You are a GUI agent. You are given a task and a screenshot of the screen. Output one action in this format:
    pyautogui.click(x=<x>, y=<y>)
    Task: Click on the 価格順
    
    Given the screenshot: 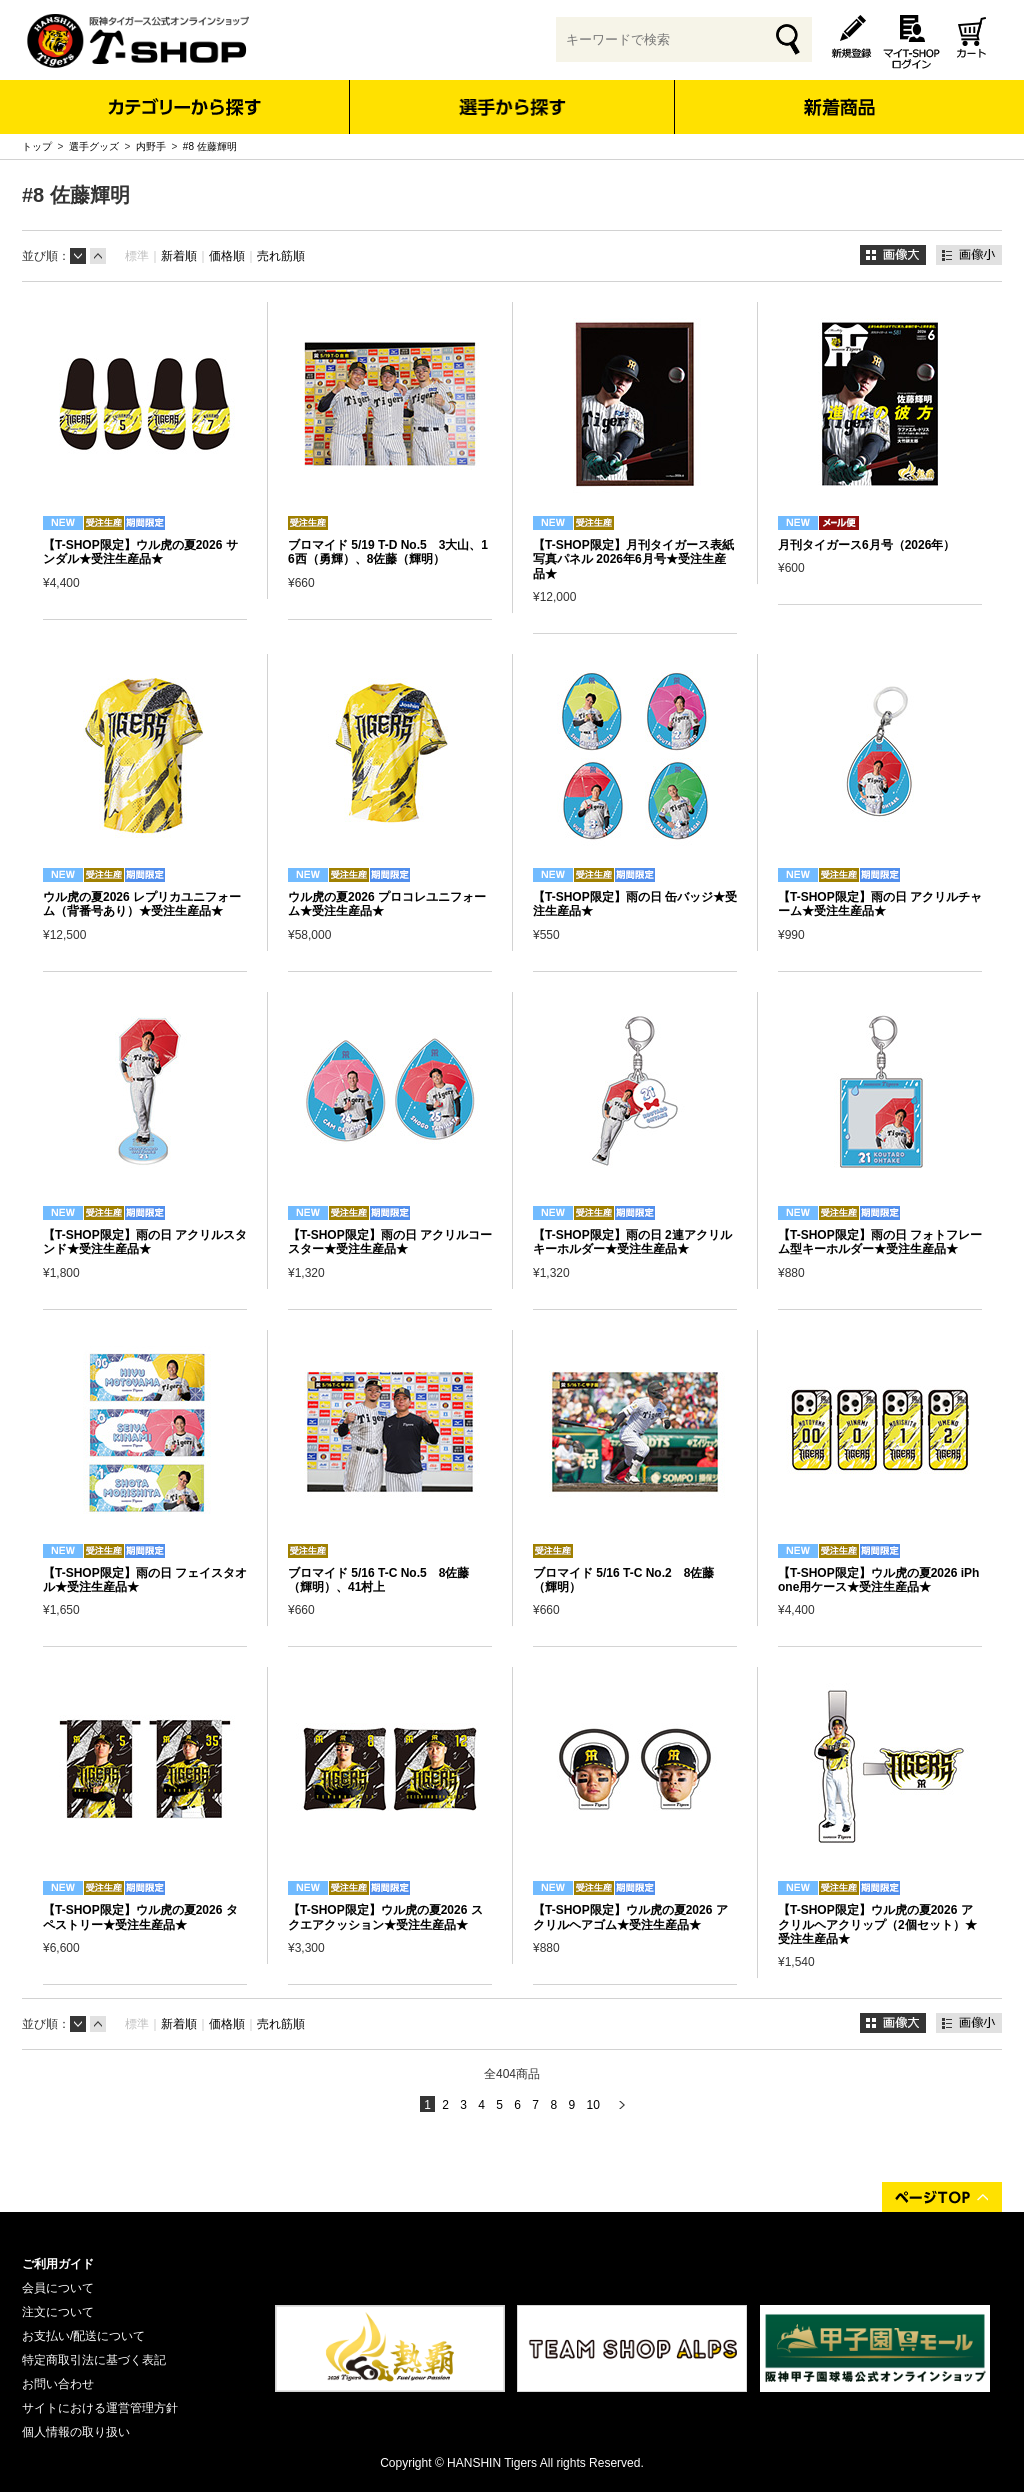 What is the action you would take?
    pyautogui.click(x=227, y=256)
    